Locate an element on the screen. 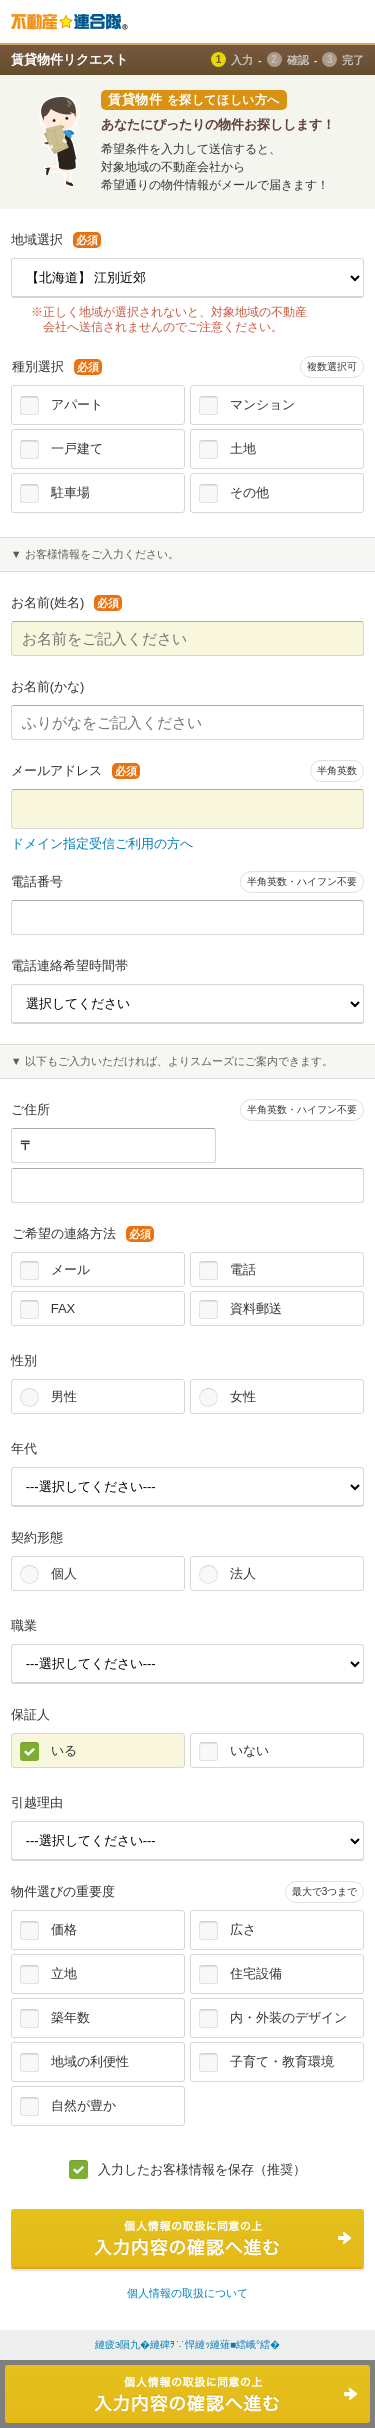  縺疲э隕九�縺碑ｦ∵悍縺ｯ縺薙■繧峨°繧� is located at coordinates (187, 2344).